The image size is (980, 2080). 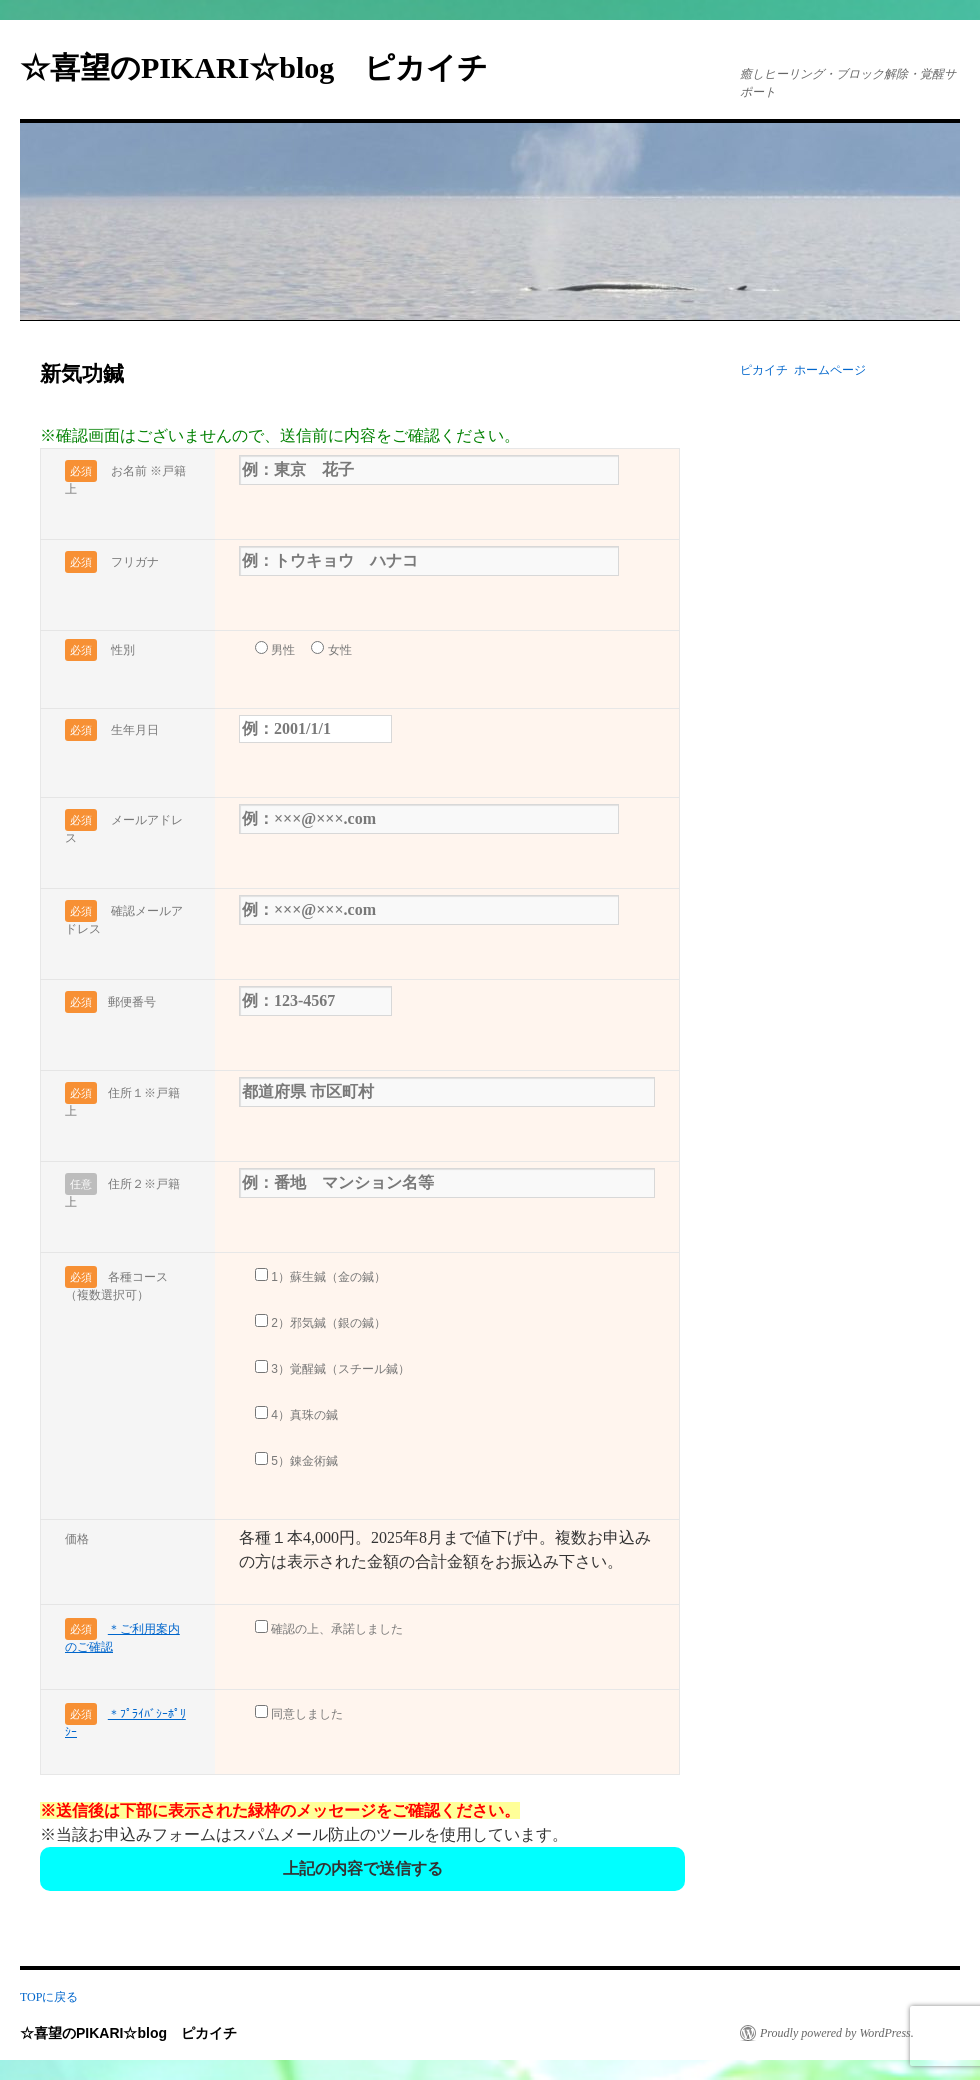 What do you see at coordinates (803, 370) in the screenshot?
I see `ピカイチ ホームページ` at bounding box center [803, 370].